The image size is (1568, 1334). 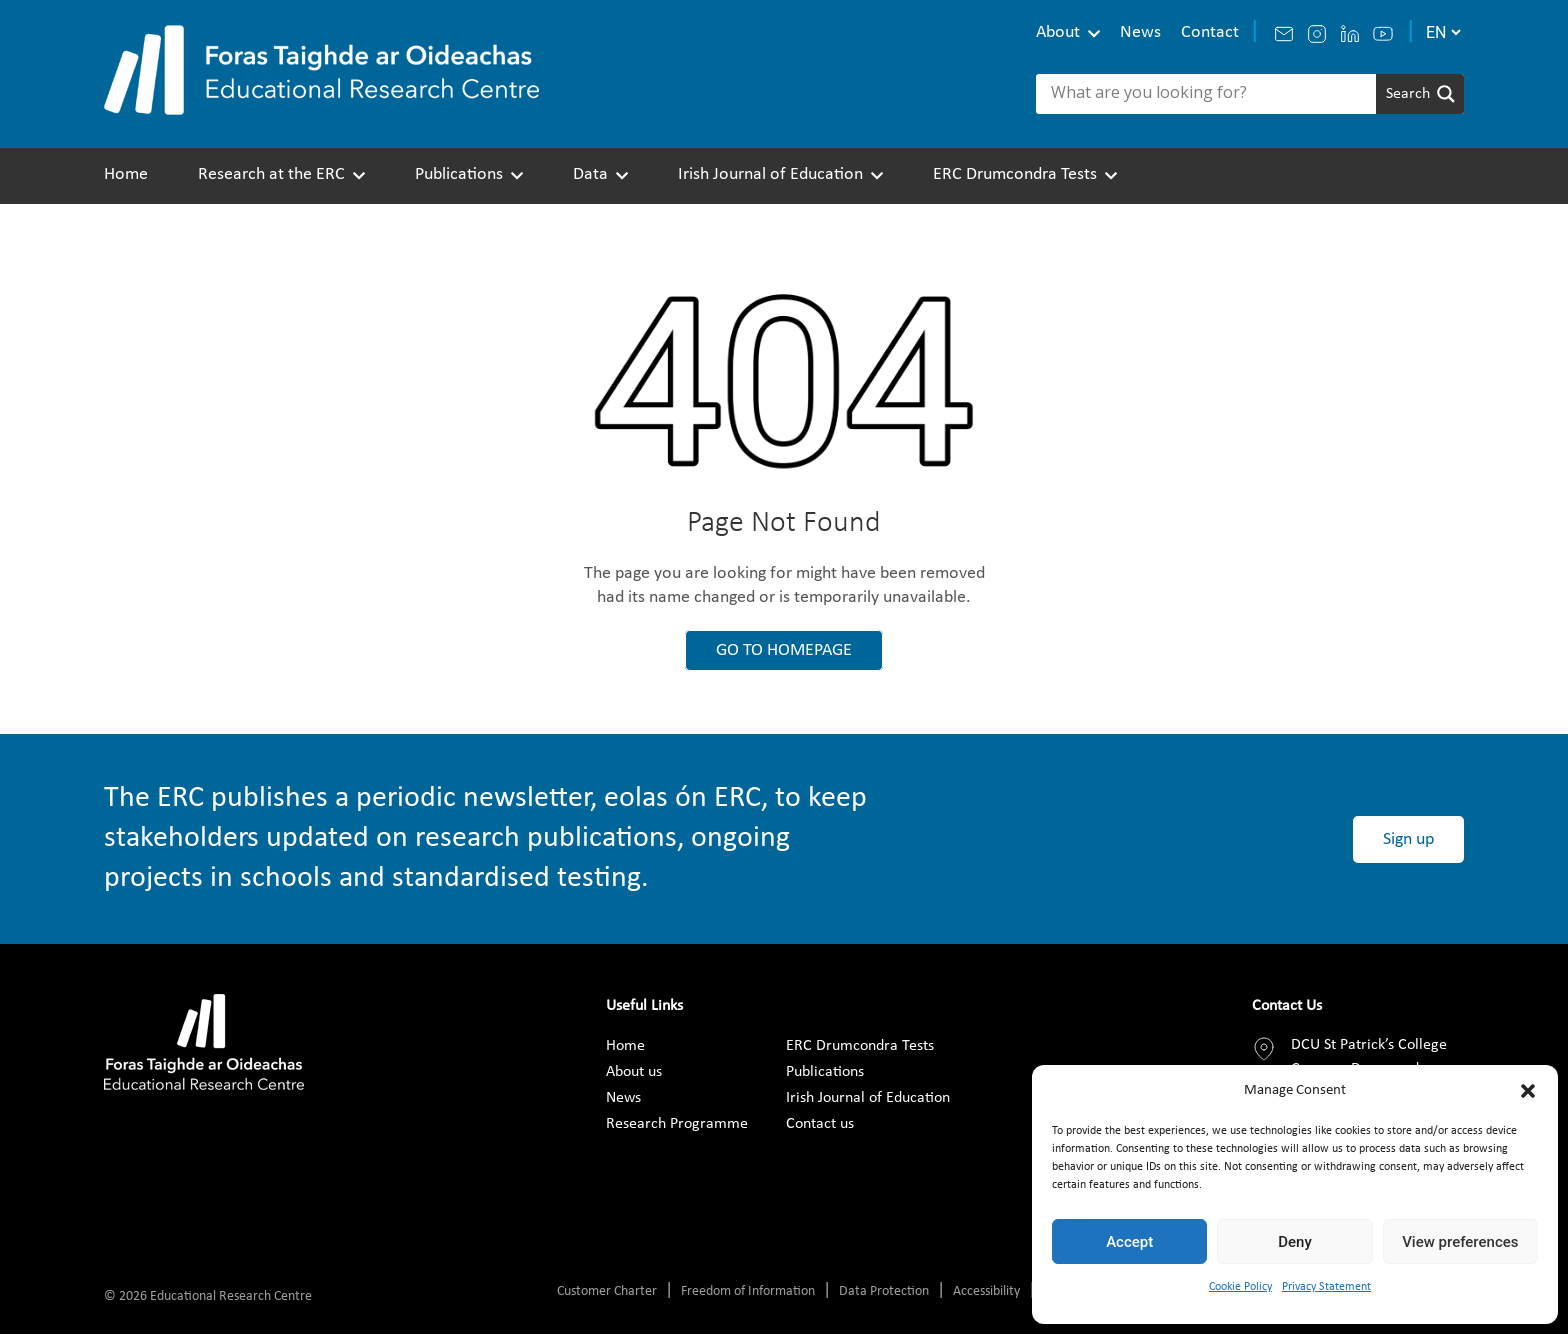 I want to click on Customer Charter, so click(x=607, y=1291).